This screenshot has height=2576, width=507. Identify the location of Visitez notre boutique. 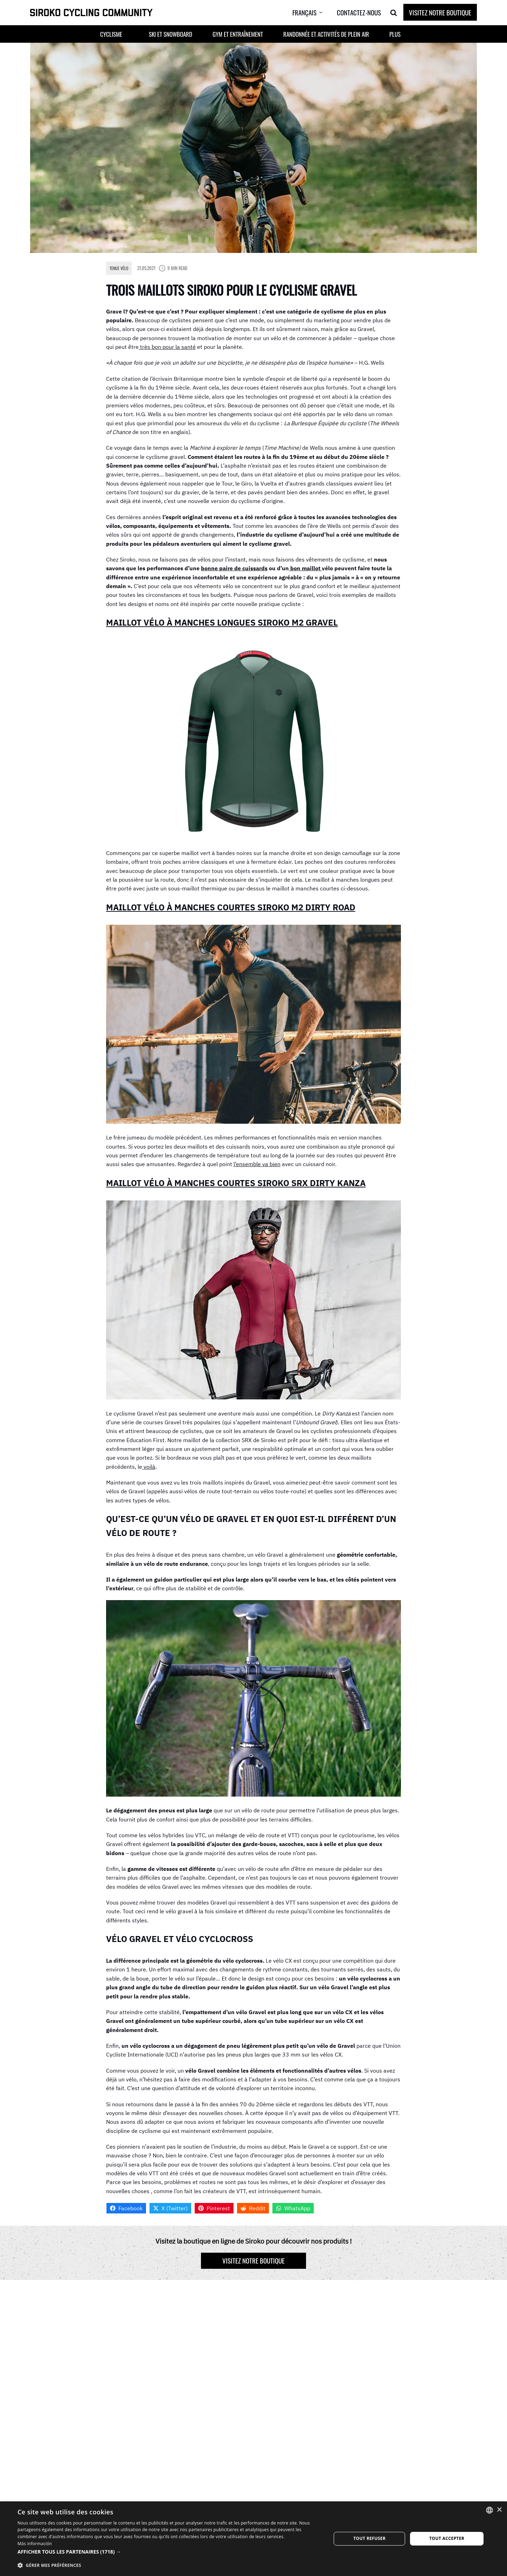
(440, 12).